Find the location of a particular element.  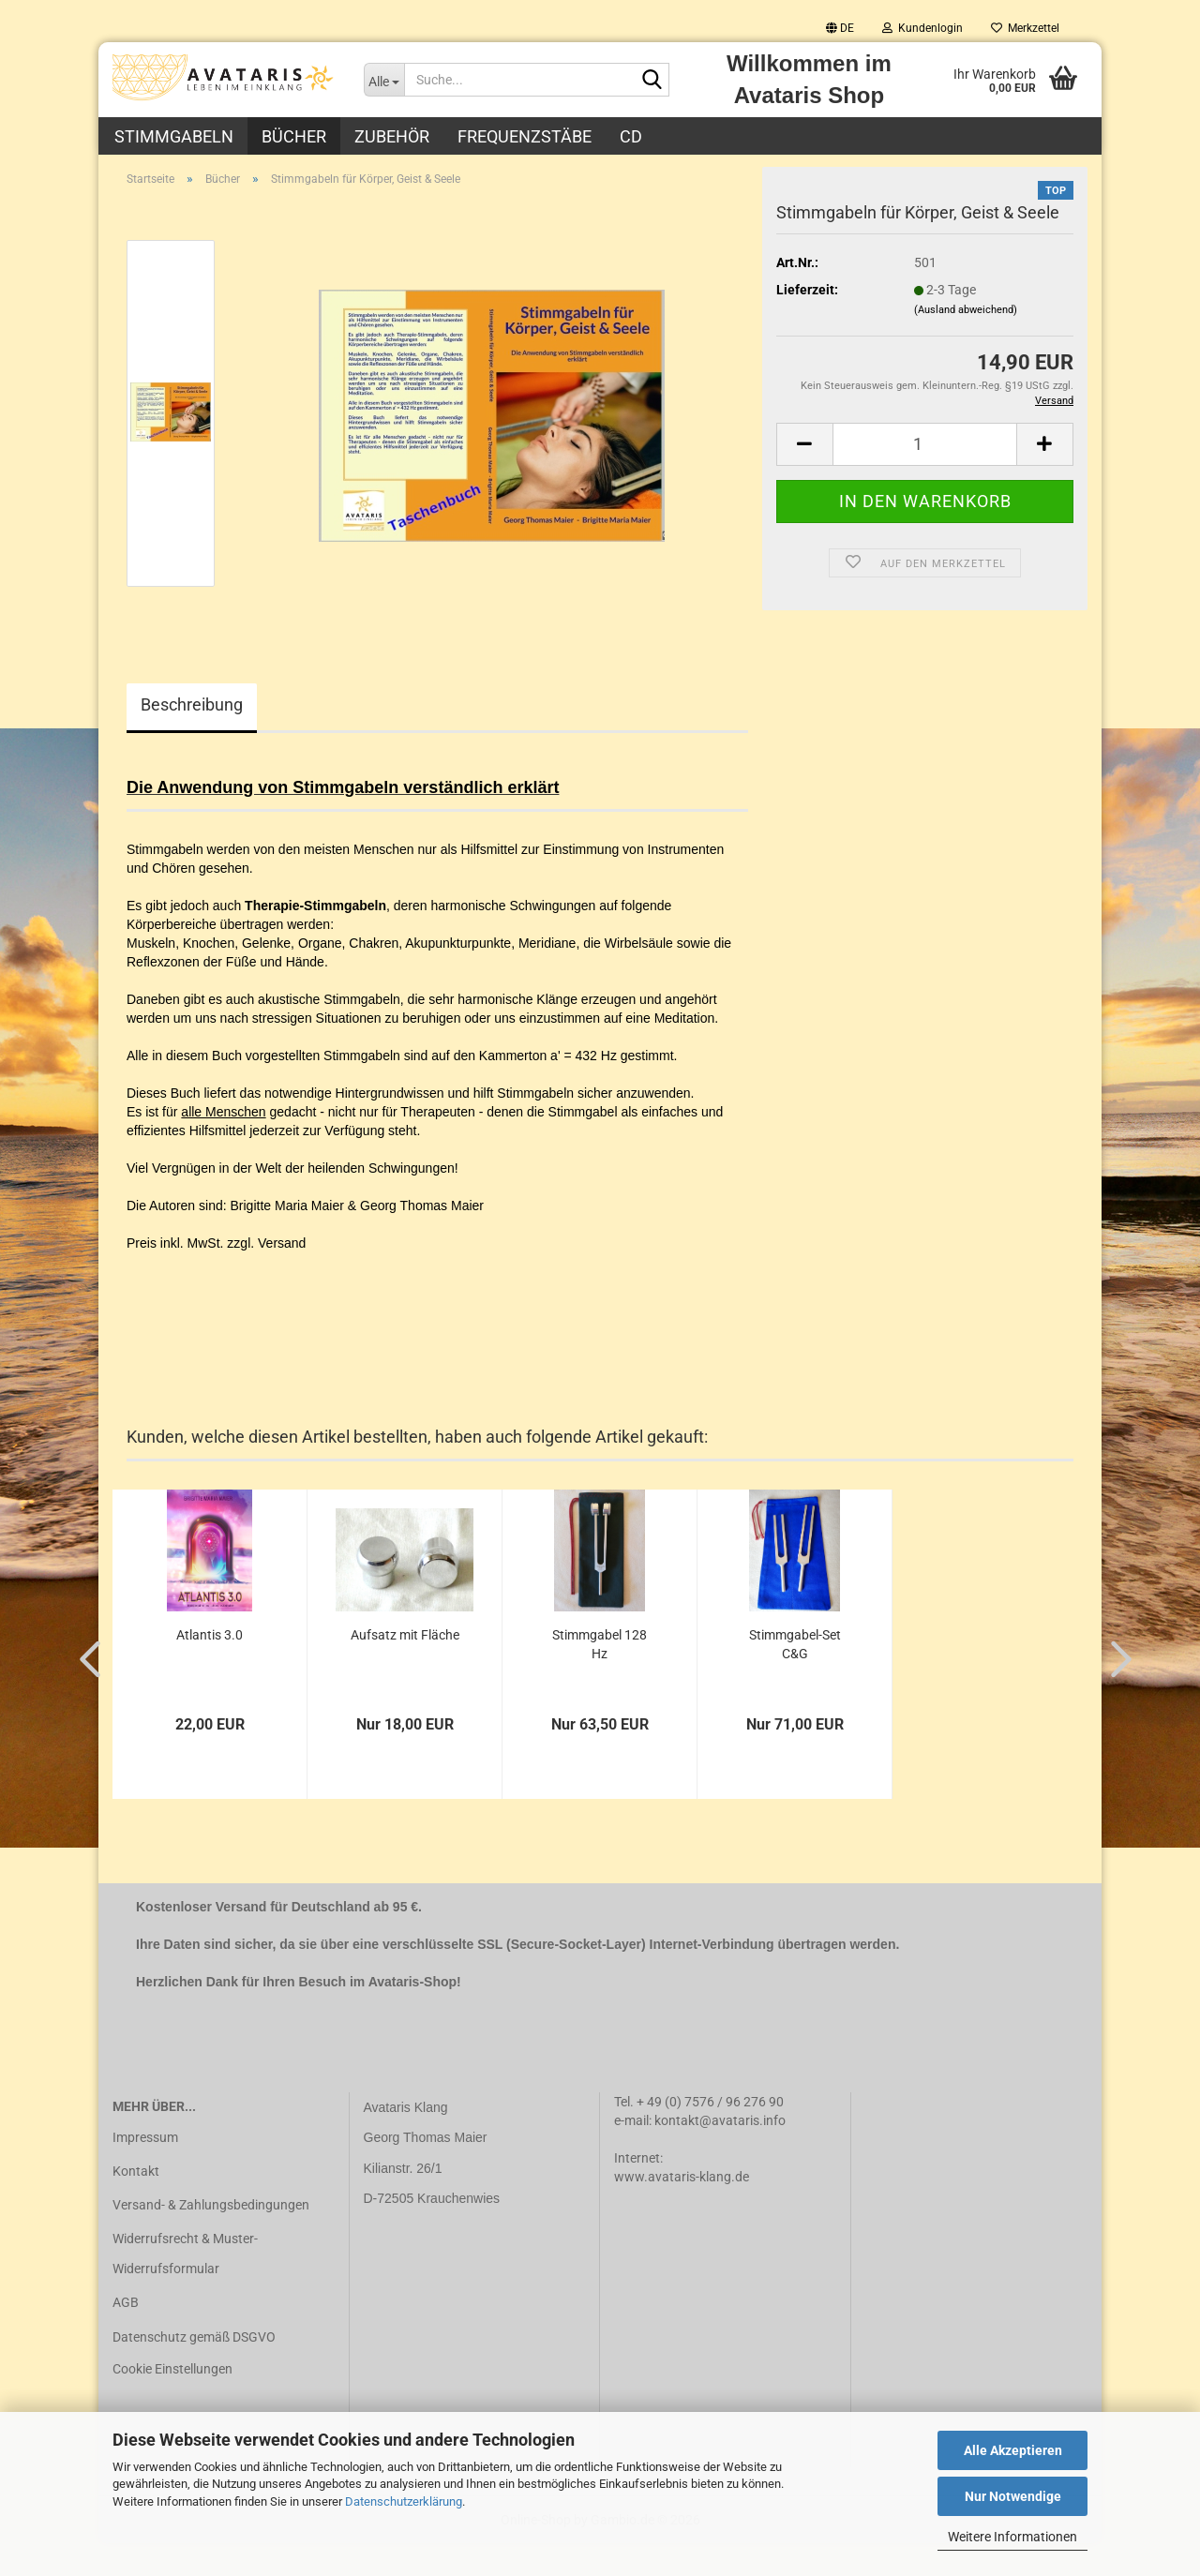

Merkzettel is located at coordinates (1025, 28).